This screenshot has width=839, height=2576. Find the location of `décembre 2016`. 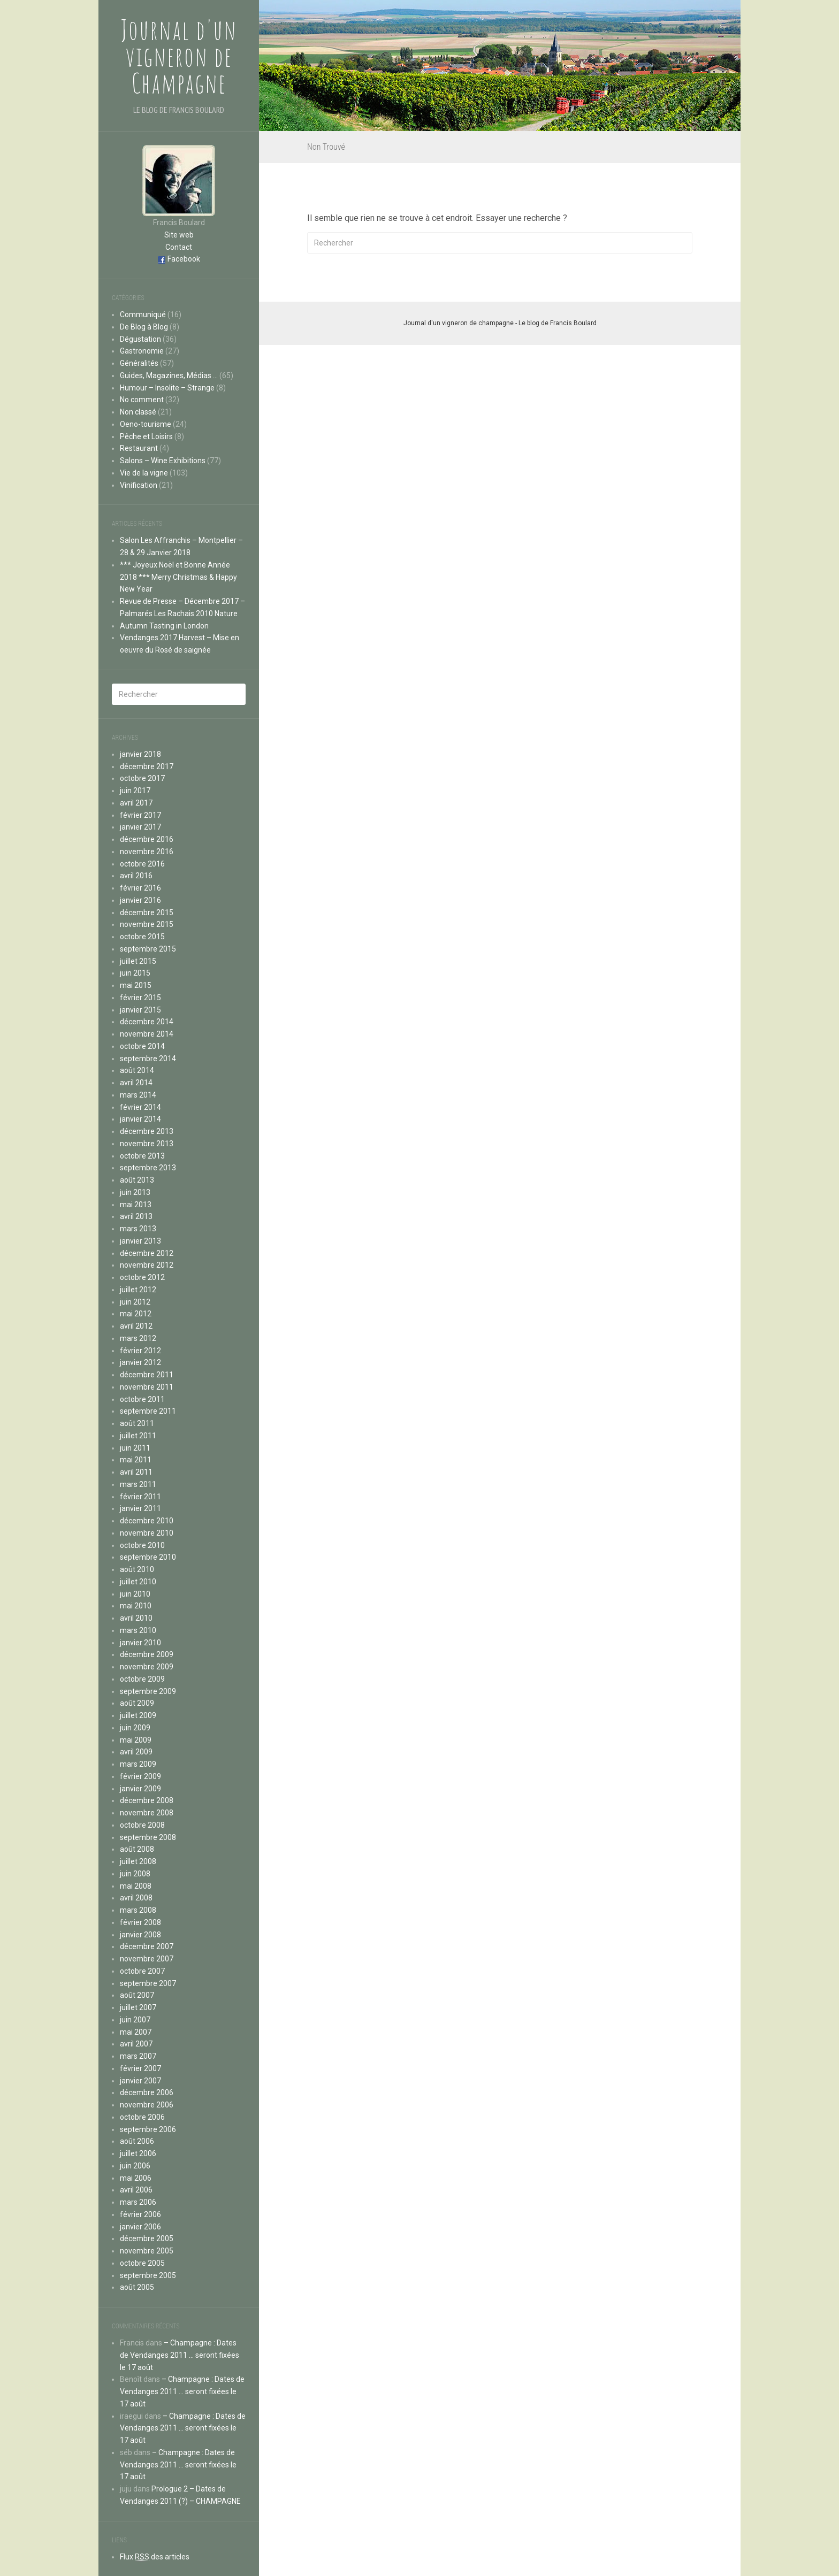

décembre 2016 is located at coordinates (146, 839).